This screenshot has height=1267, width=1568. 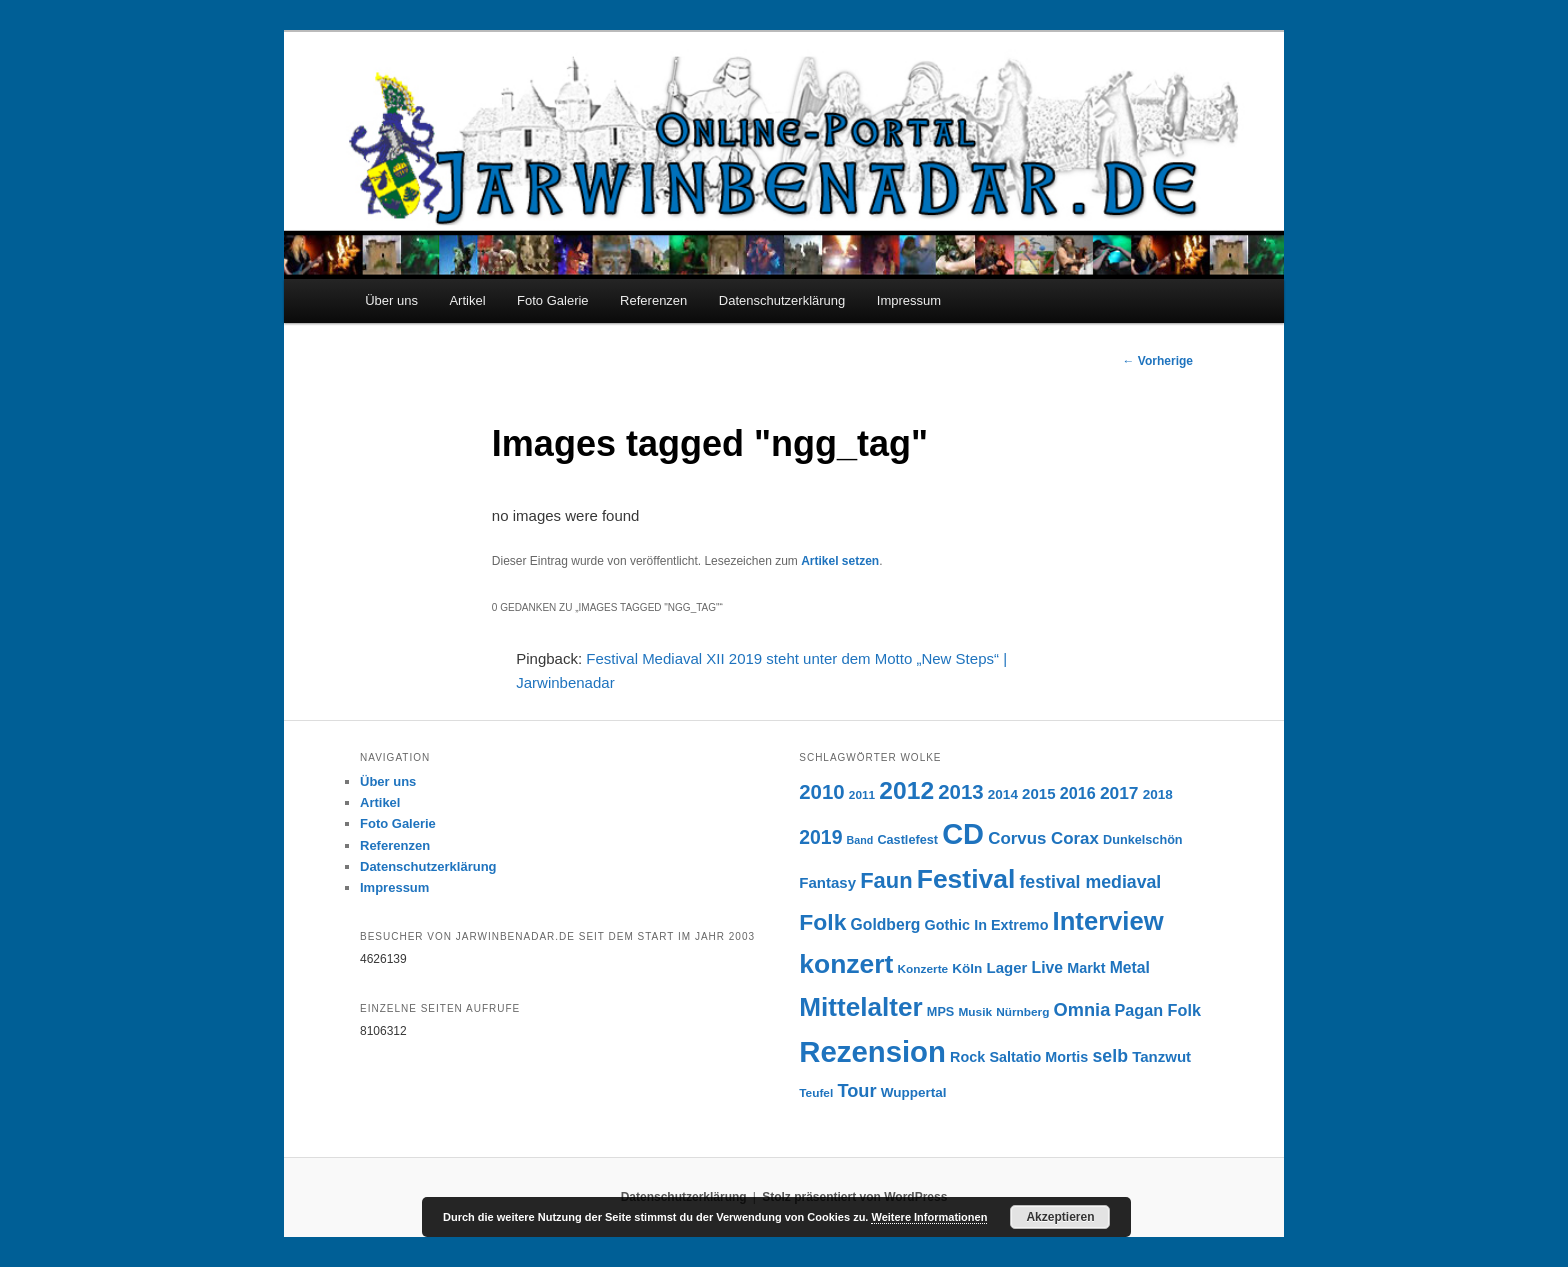 What do you see at coordinates (907, 840) in the screenshot?
I see `Castlefest [Castlefest (7 Einträge)]` at bounding box center [907, 840].